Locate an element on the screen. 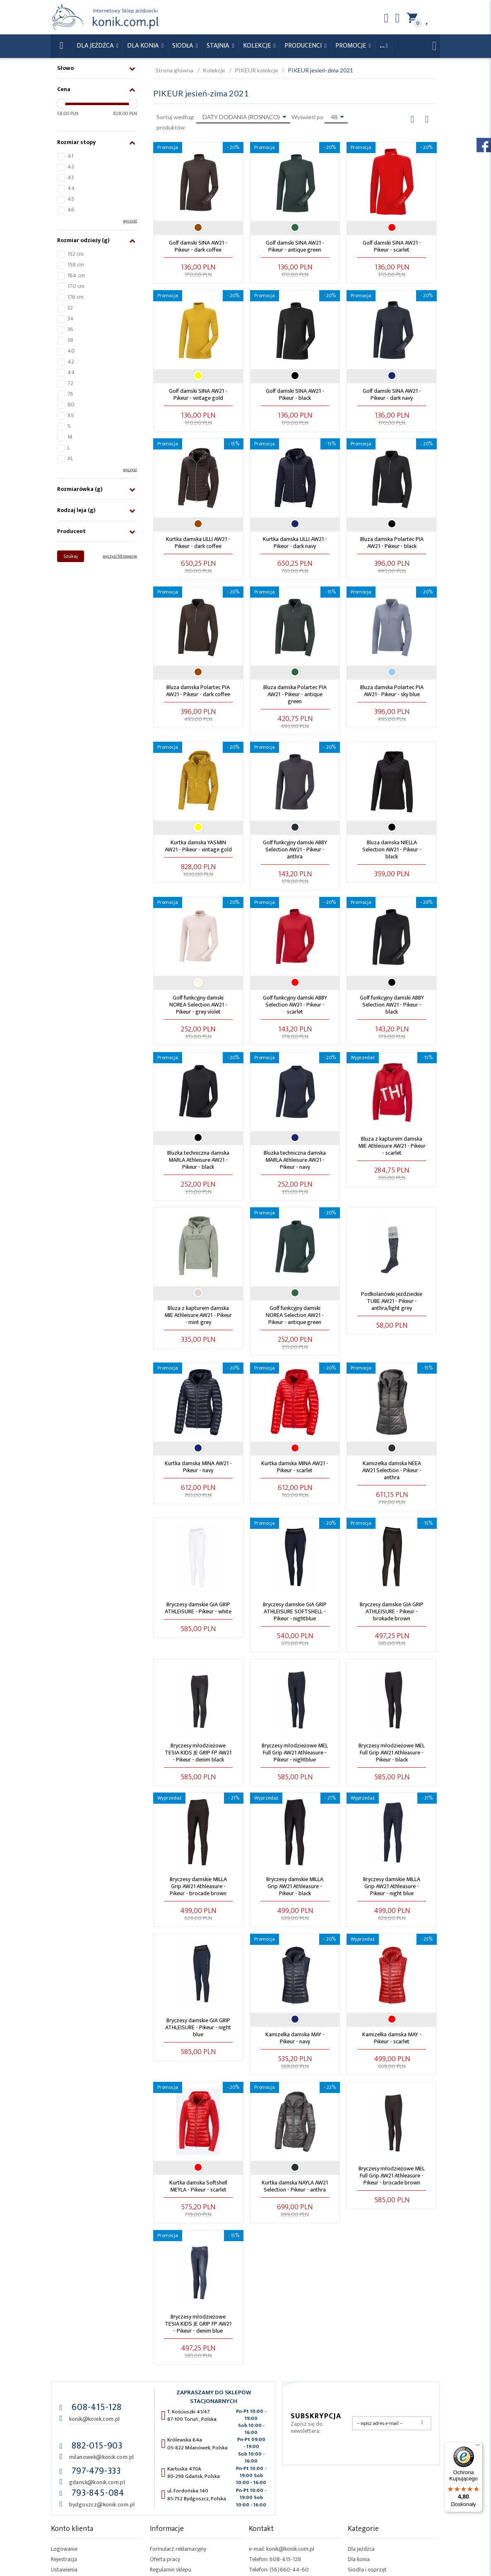 The height and width of the screenshot is (2576, 491). Bluza damska Polartec PIA AW21 - Pikeur - dark coffee is located at coordinates (198, 690).